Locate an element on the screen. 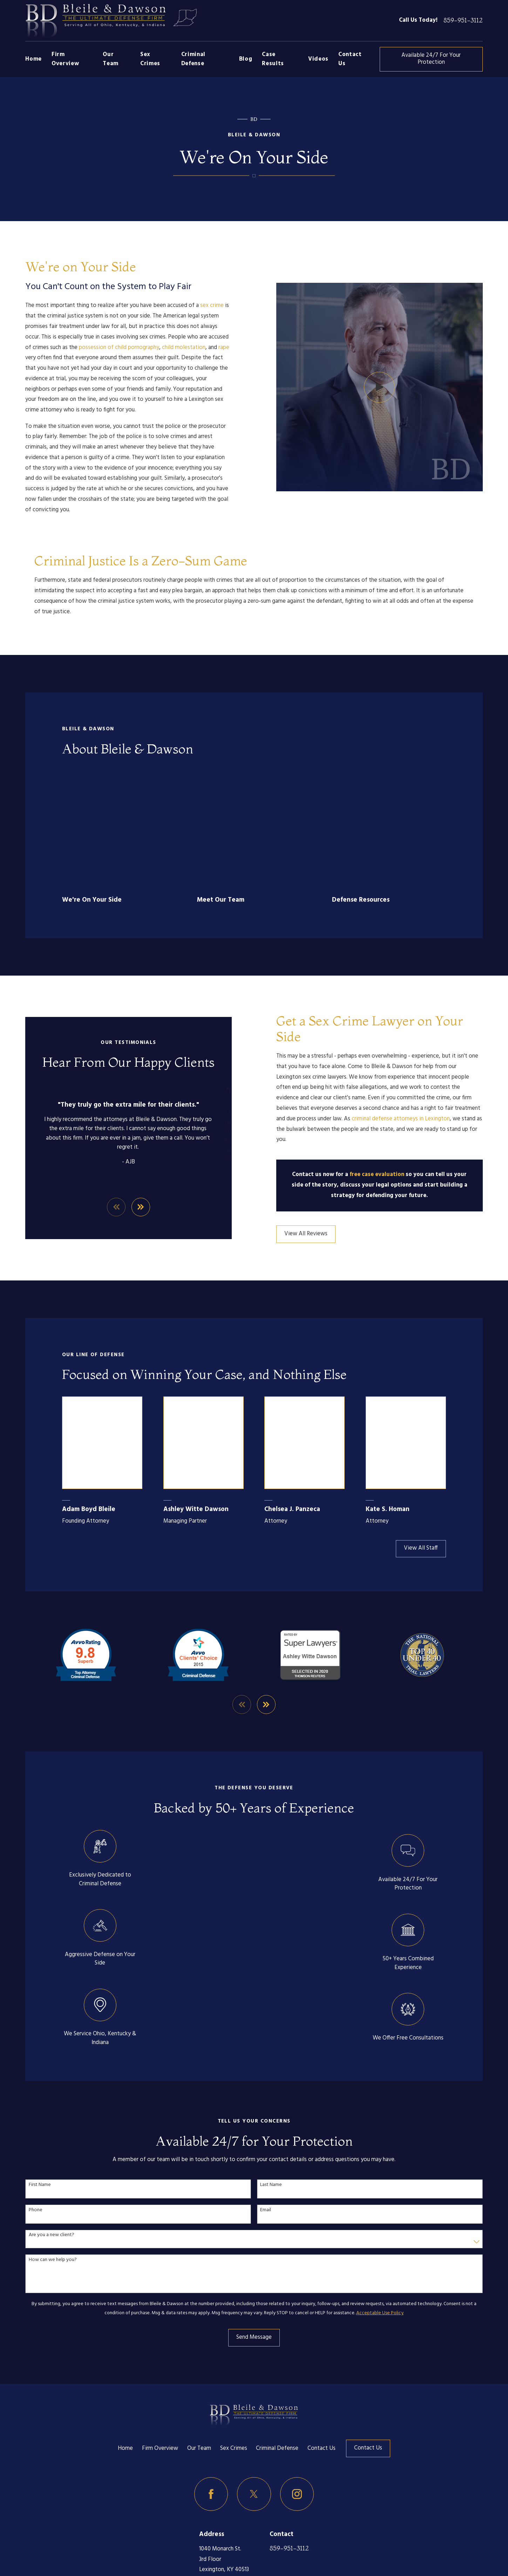 This screenshot has height=2576, width=508. View All Reviews is located at coordinates (317, 1120).